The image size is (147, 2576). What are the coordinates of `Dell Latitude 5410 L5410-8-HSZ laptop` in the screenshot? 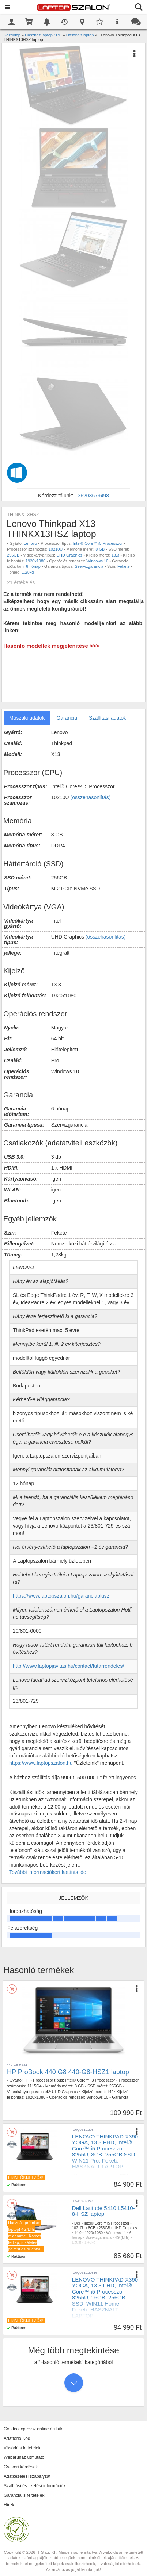 It's located at (103, 2211).